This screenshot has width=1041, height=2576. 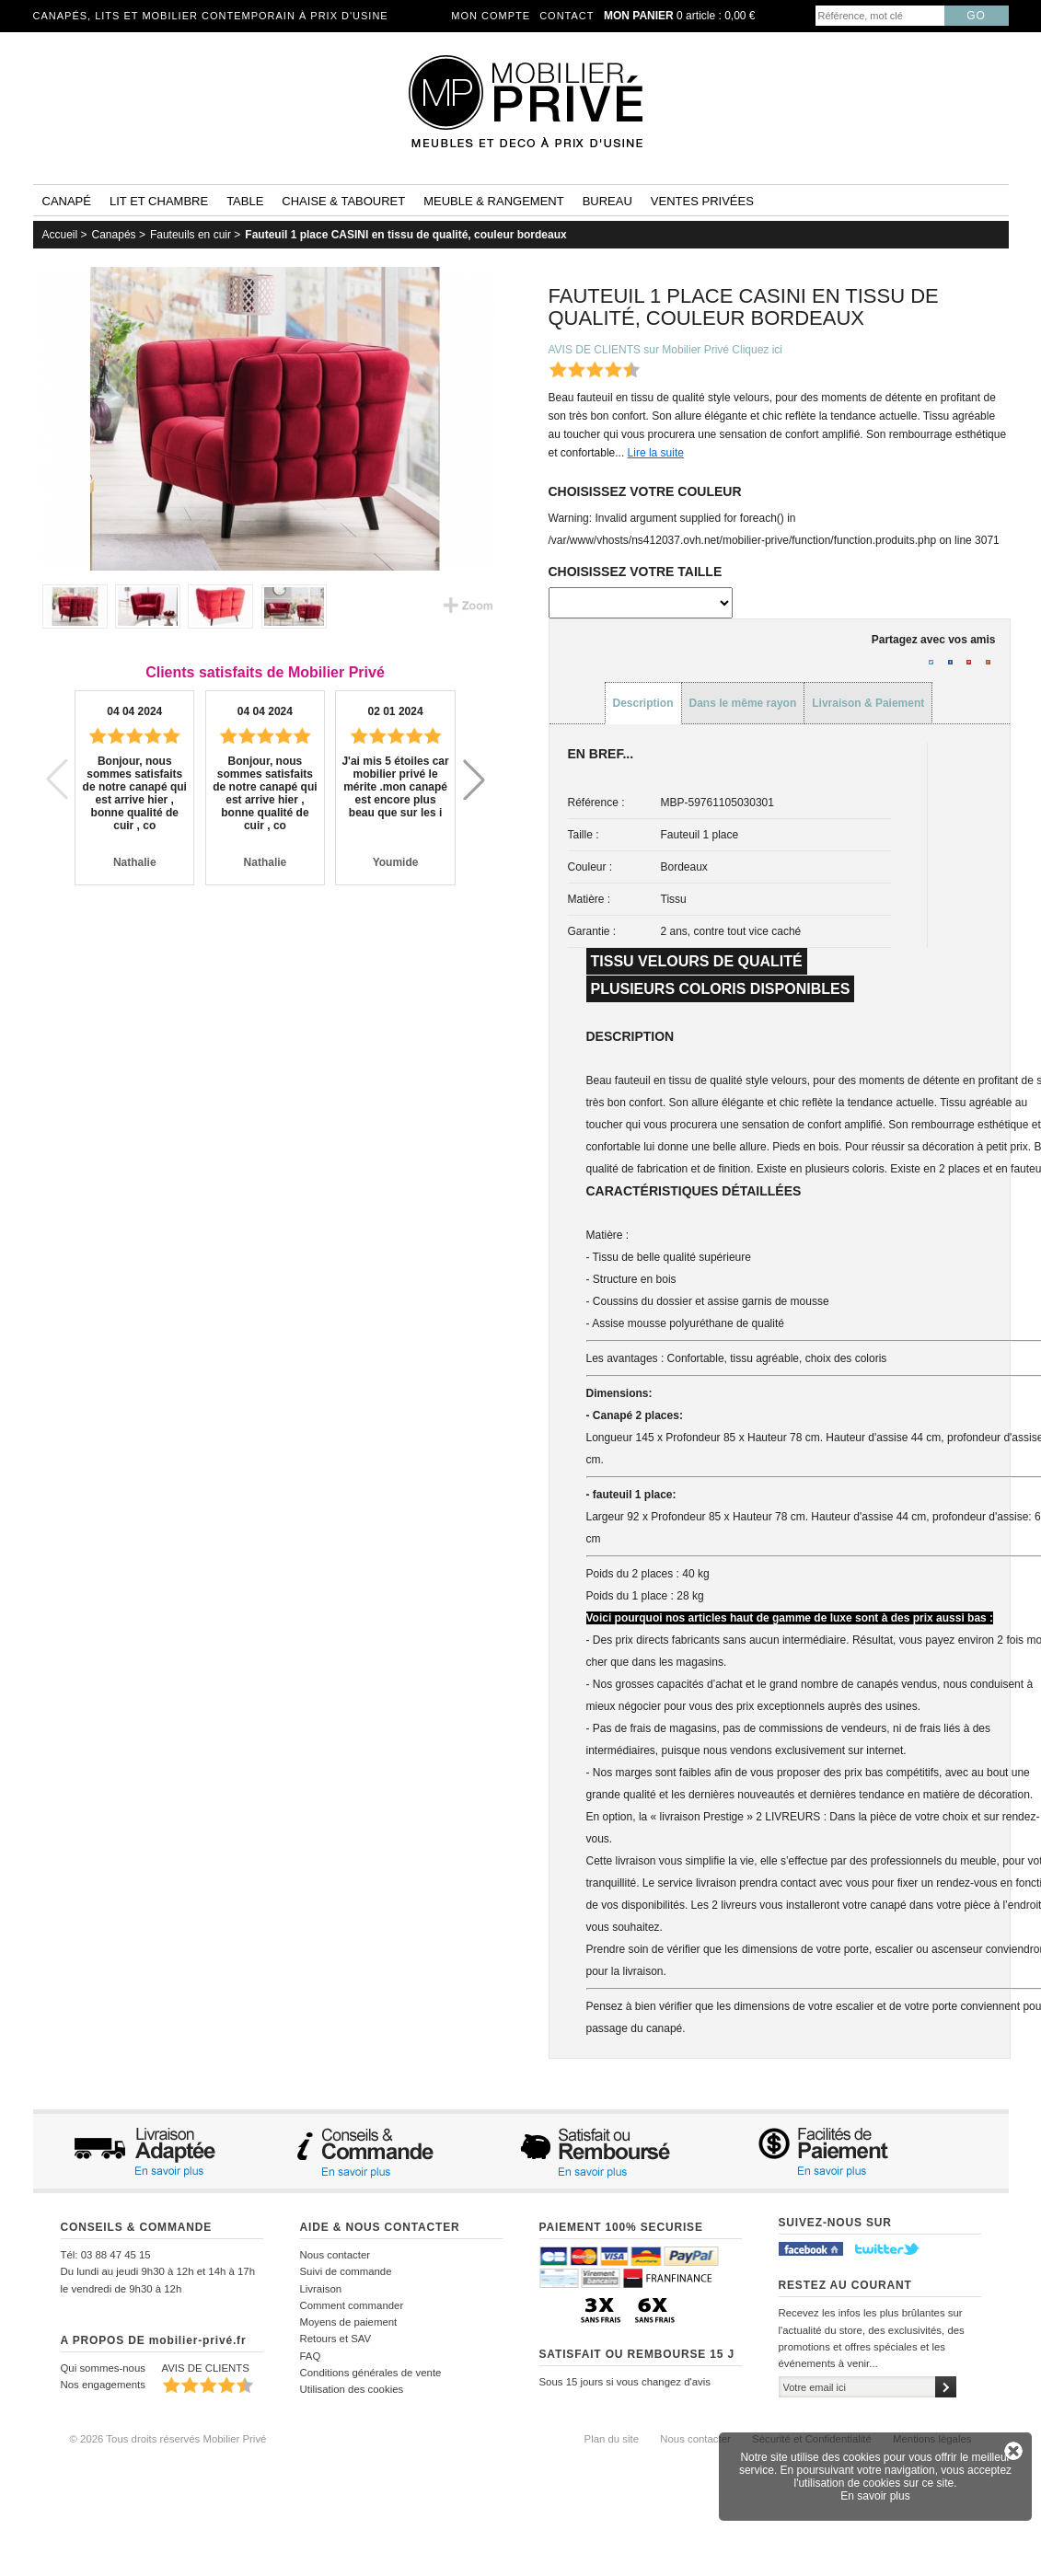 What do you see at coordinates (474, 779) in the screenshot?
I see `[button]` at bounding box center [474, 779].